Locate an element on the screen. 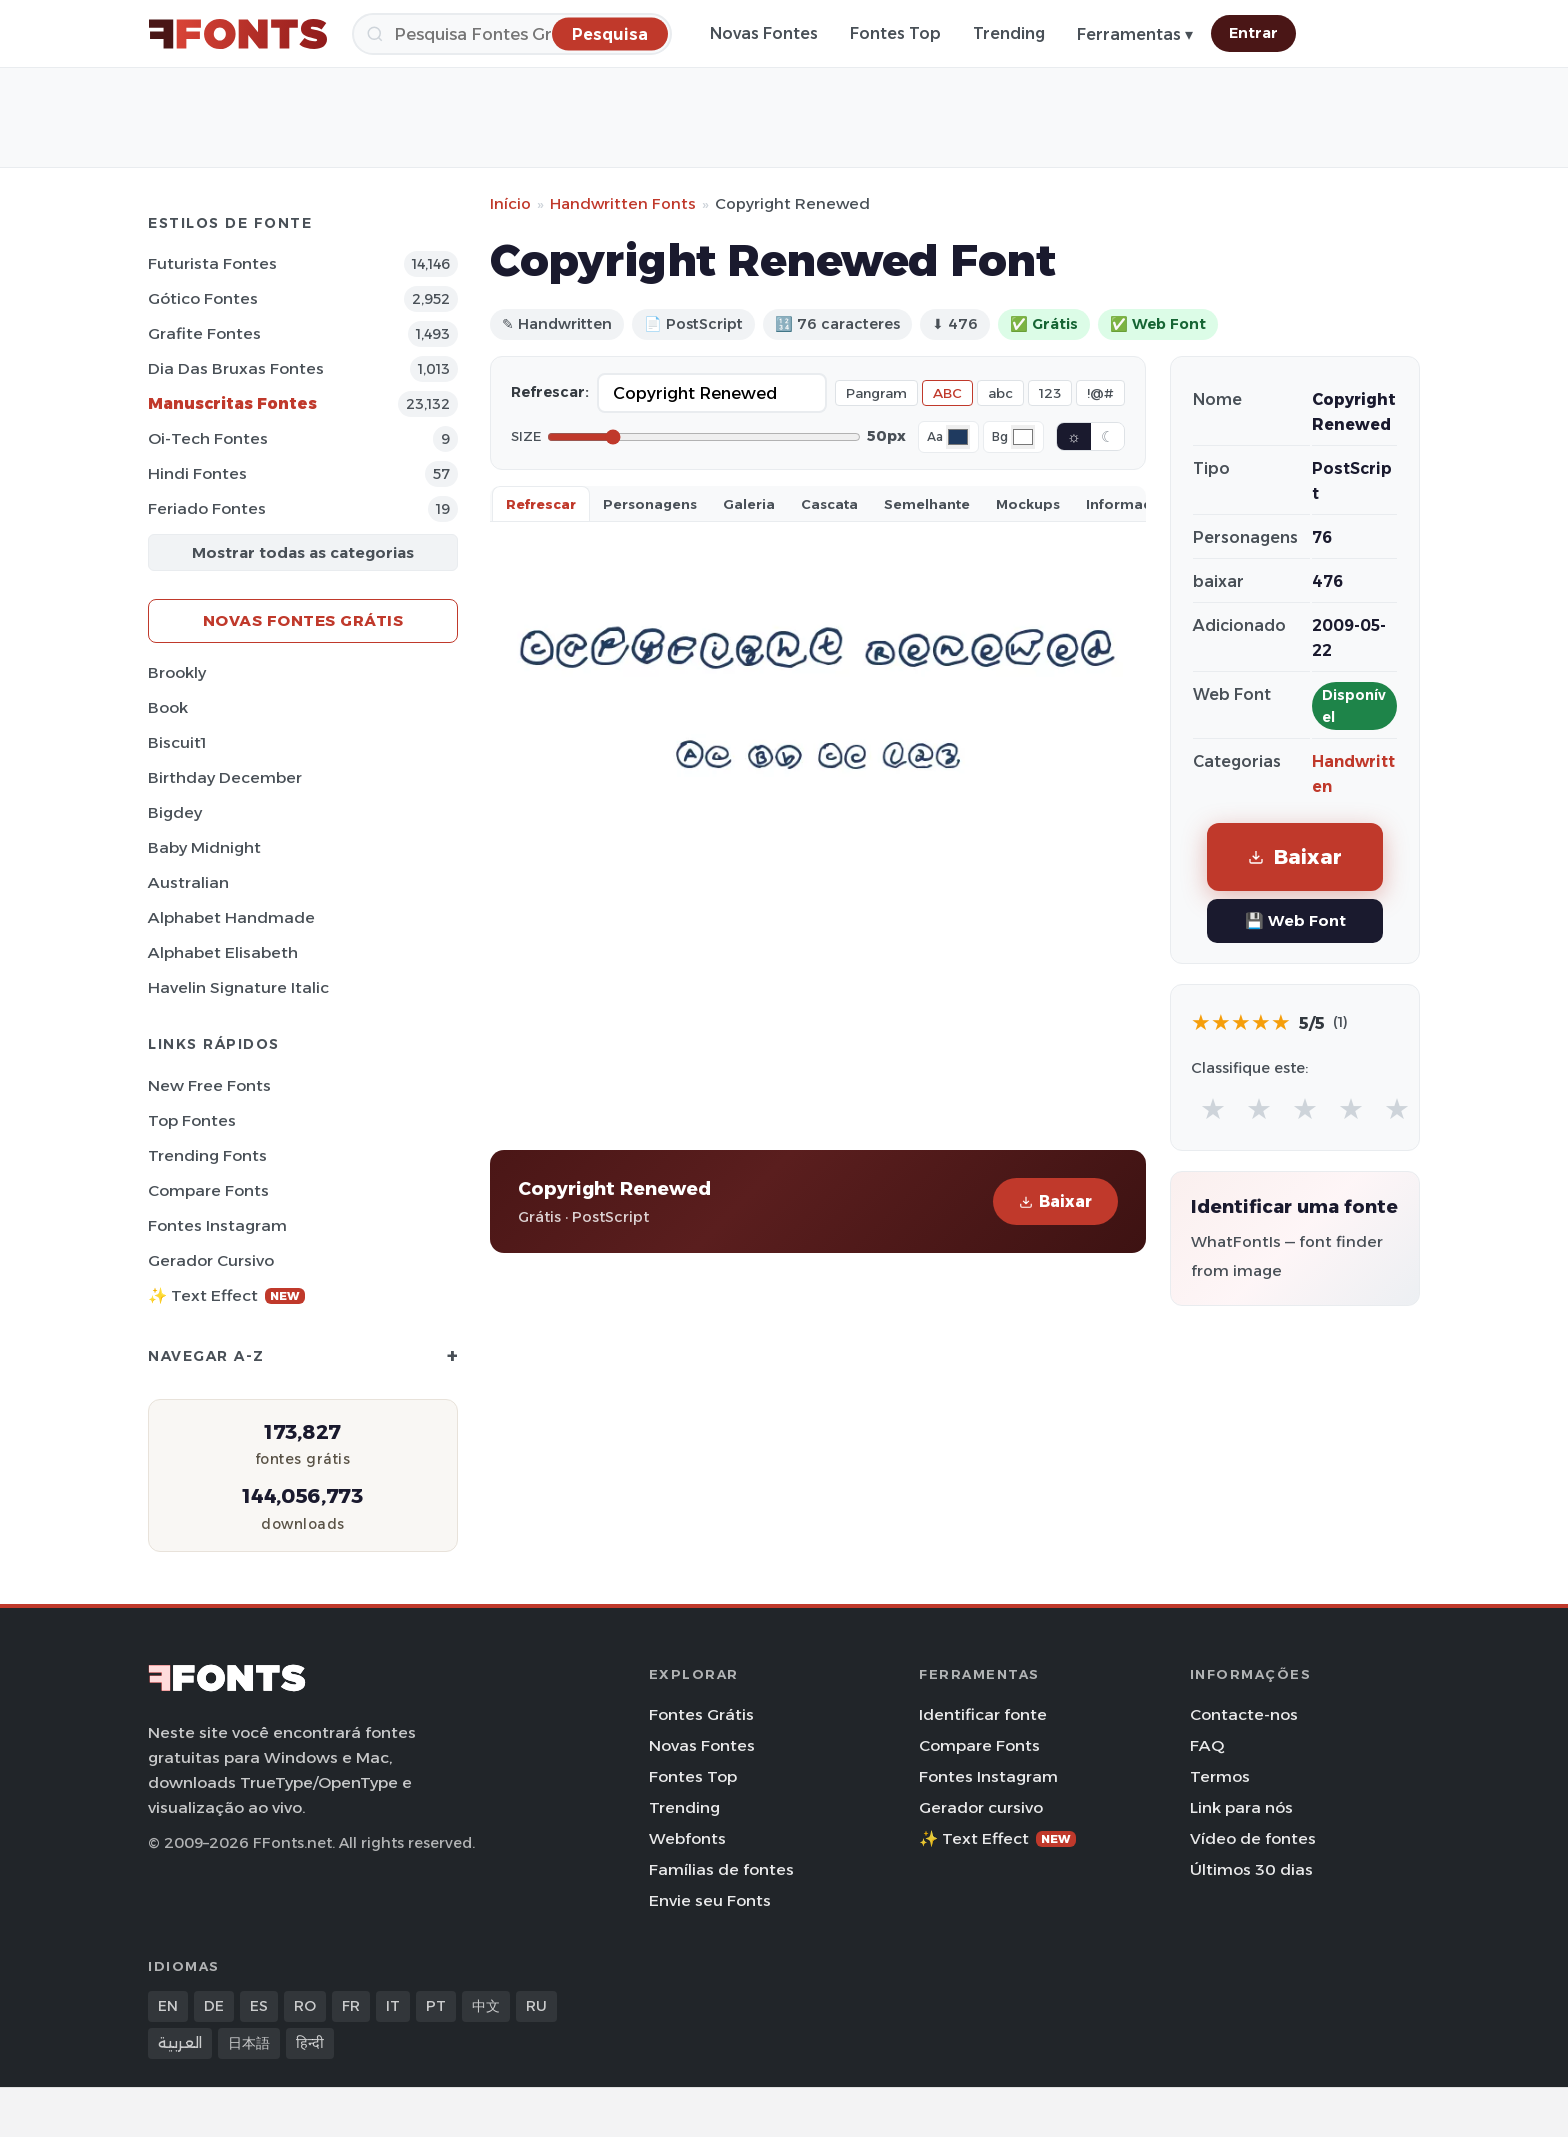 The image size is (1568, 2137). Mockups is located at coordinates (1028, 504).